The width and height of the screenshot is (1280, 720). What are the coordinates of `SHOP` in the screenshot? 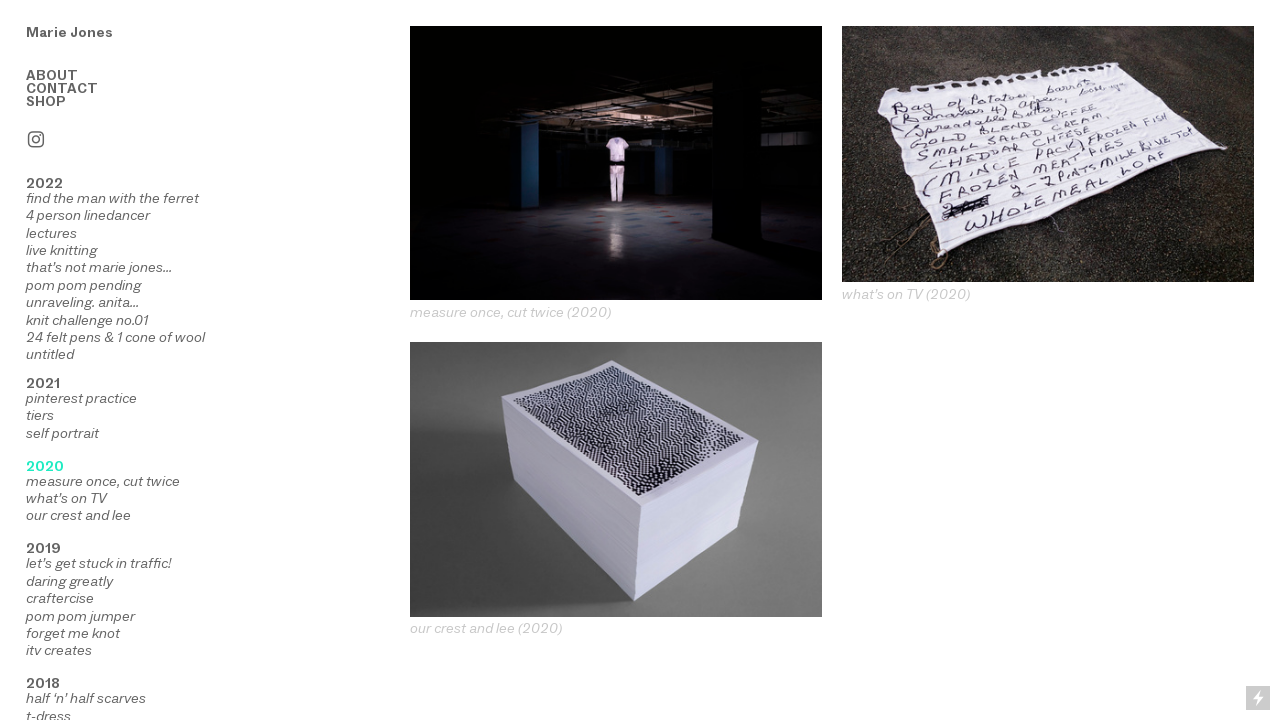 It's located at (46, 101).